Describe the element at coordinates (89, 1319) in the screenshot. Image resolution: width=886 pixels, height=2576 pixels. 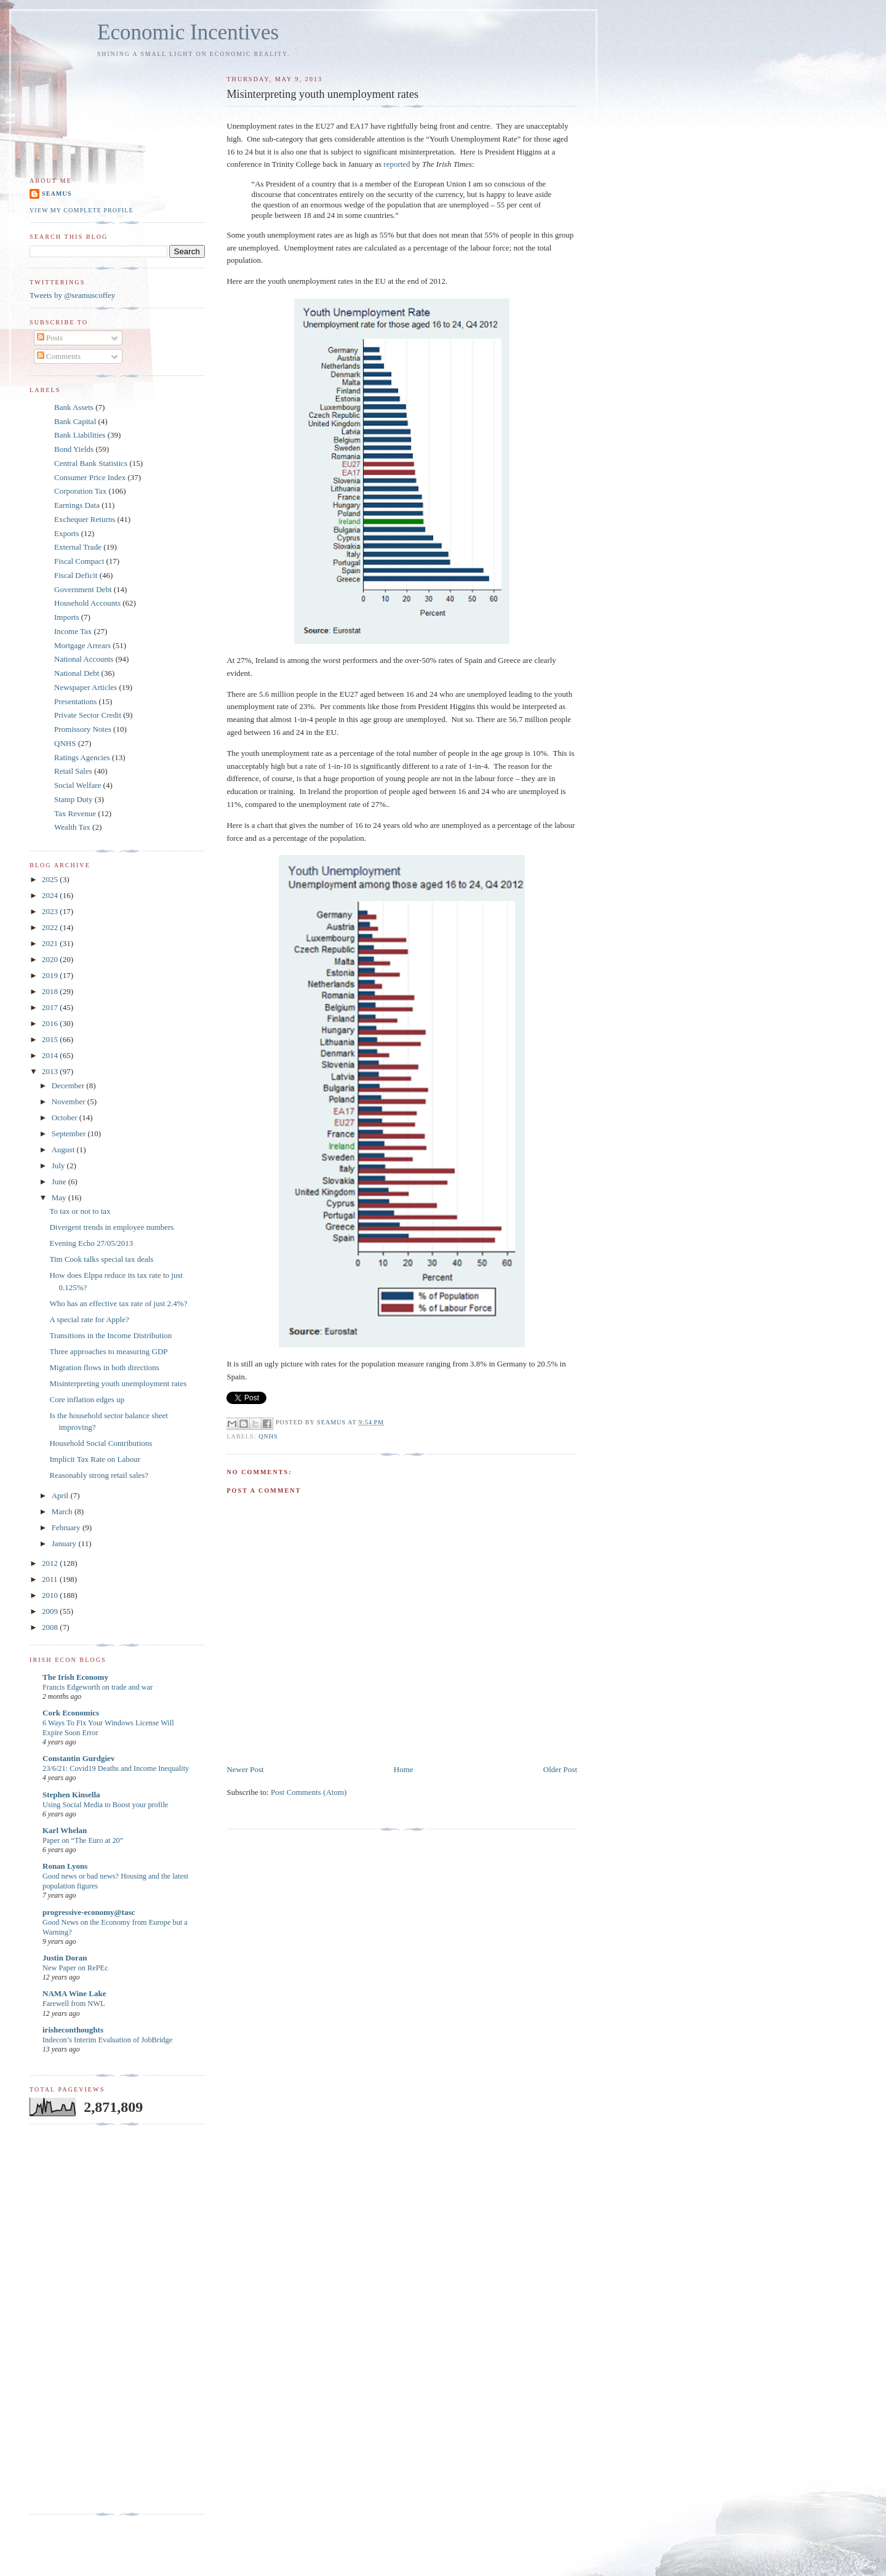
I see `A special rate for Apple?` at that location.